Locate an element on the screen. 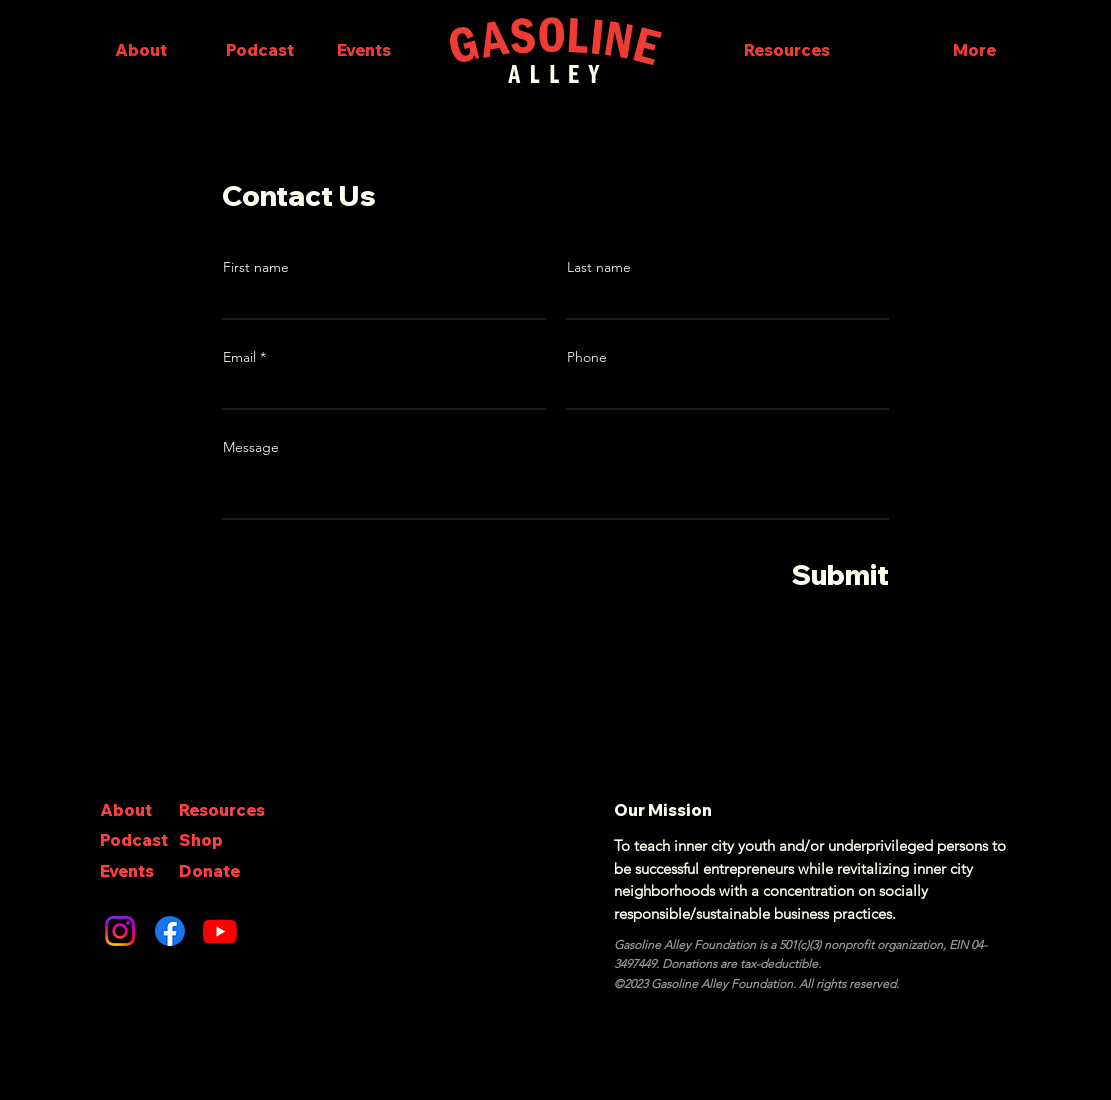 The height and width of the screenshot is (1100, 1111). Shop is located at coordinates (201, 840).